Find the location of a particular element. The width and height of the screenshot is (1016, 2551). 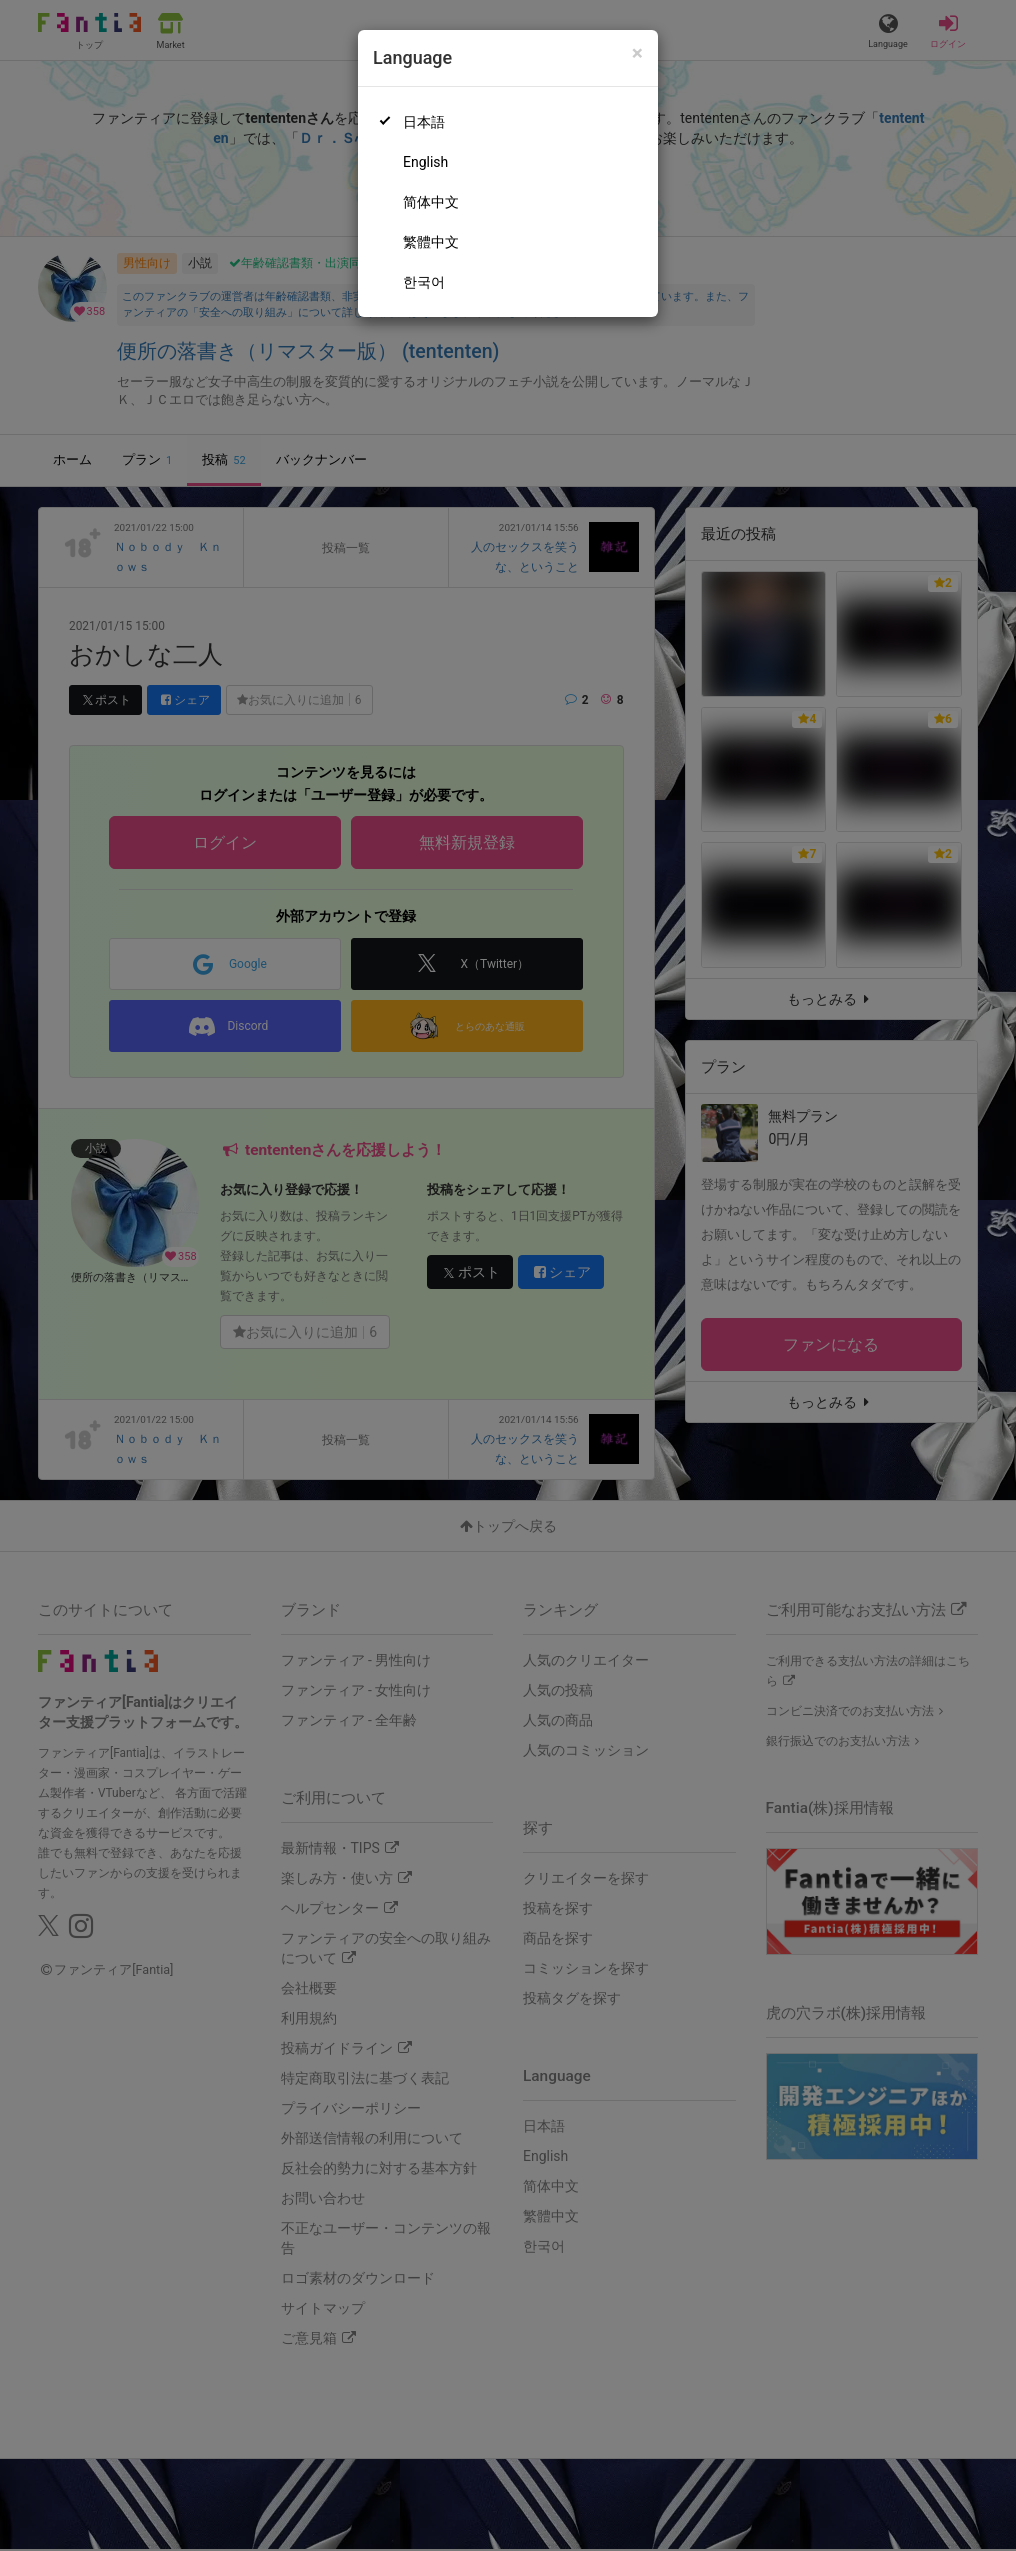

한국어 is located at coordinates (424, 282).